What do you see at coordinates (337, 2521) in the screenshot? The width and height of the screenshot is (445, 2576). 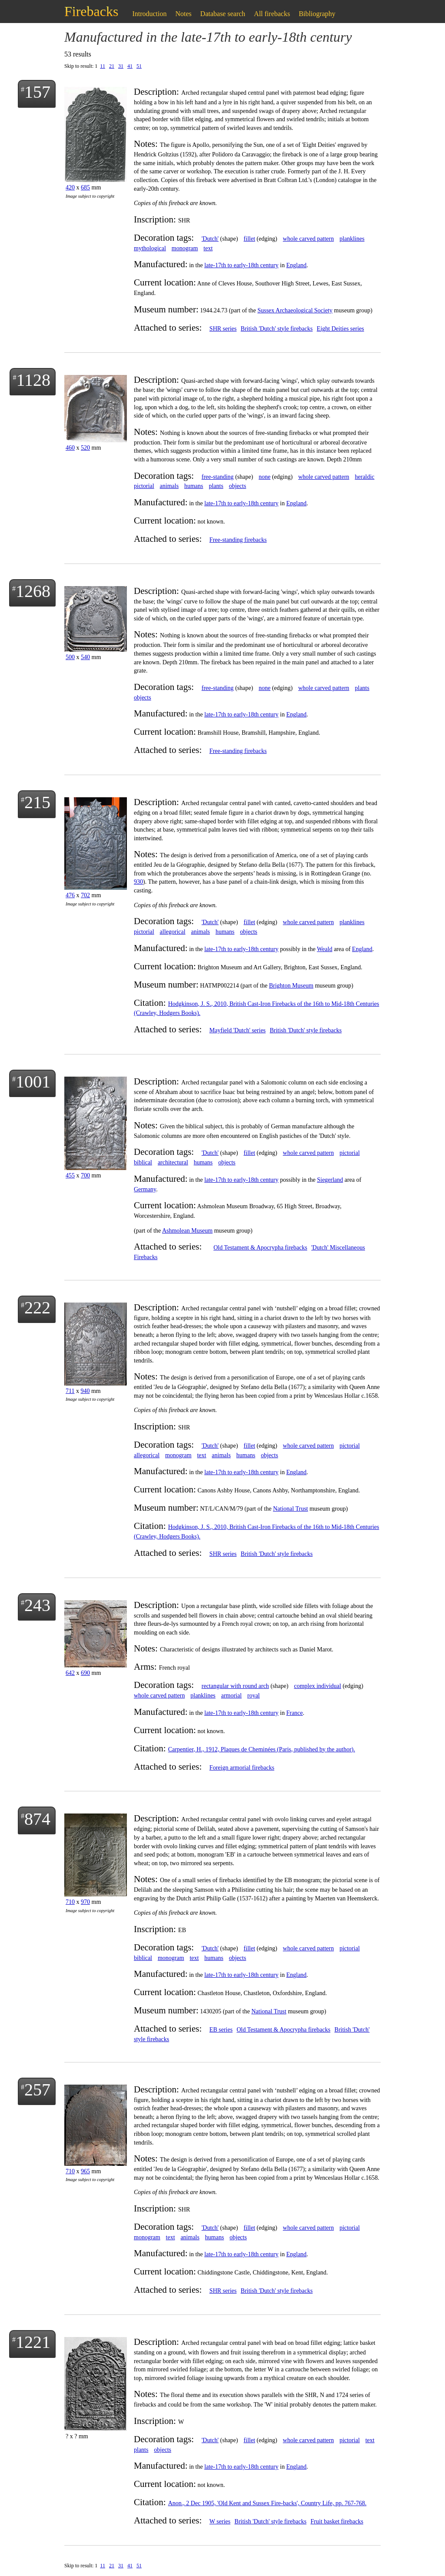 I see `Fruit basket firebacks` at bounding box center [337, 2521].